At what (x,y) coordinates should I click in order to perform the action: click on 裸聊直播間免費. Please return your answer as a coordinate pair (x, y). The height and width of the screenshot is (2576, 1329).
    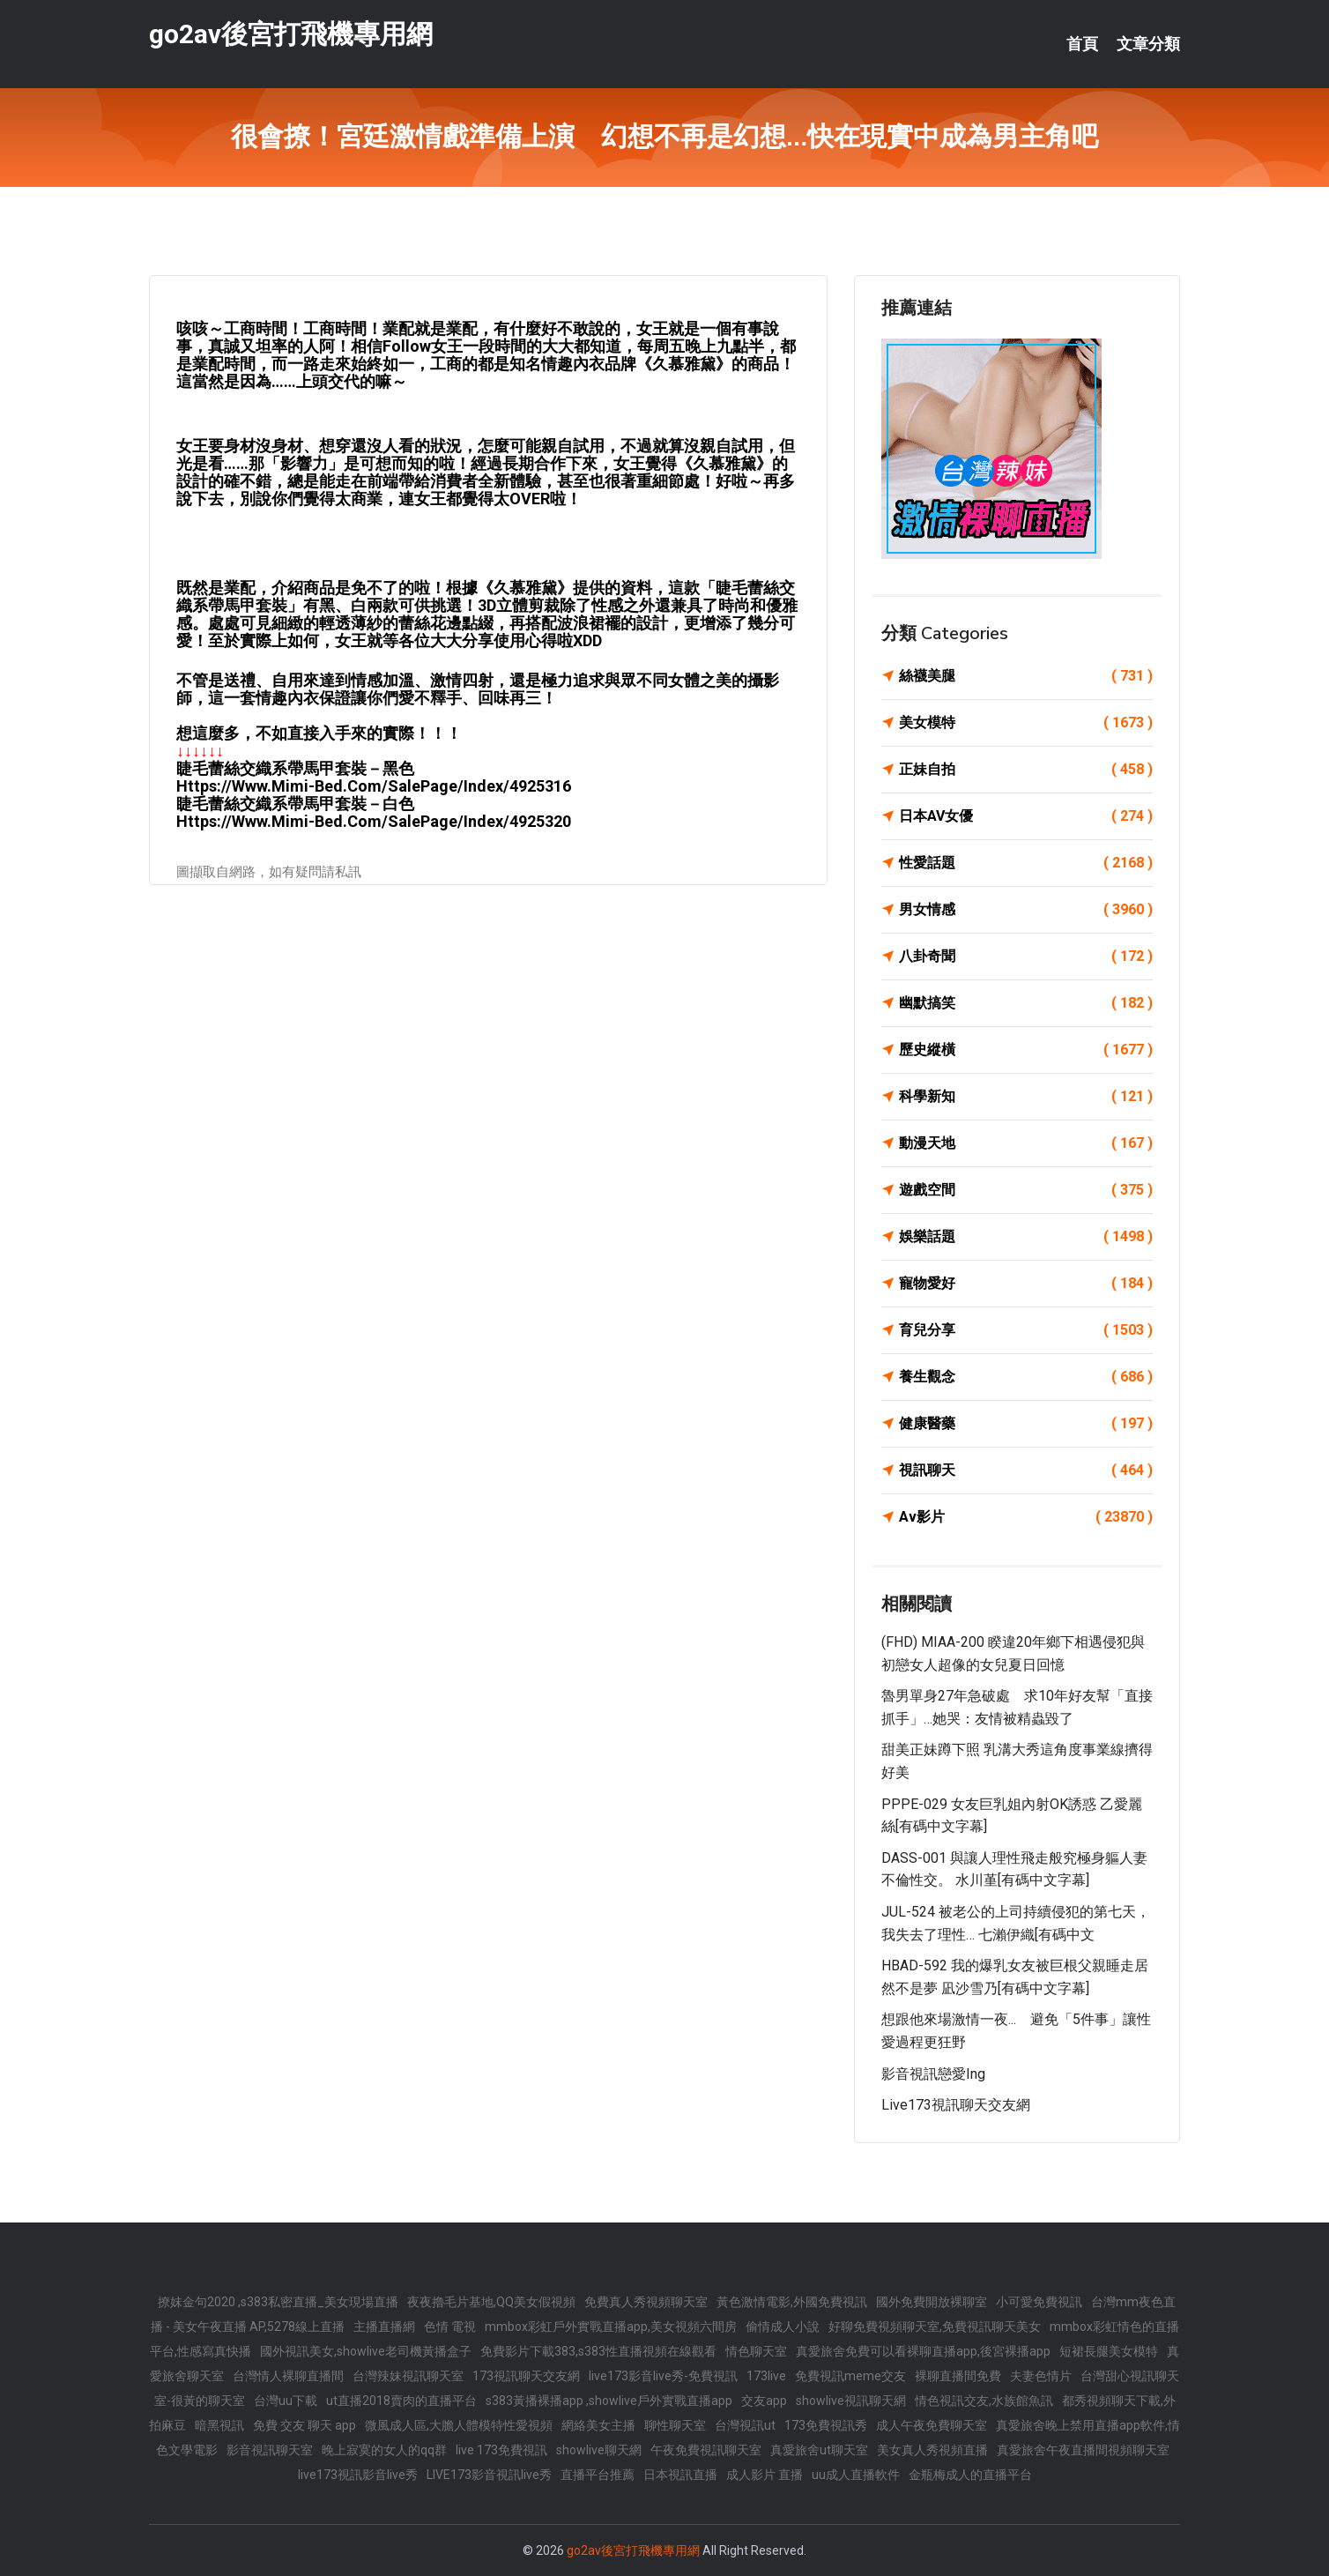
    Looking at the image, I should click on (958, 2376).